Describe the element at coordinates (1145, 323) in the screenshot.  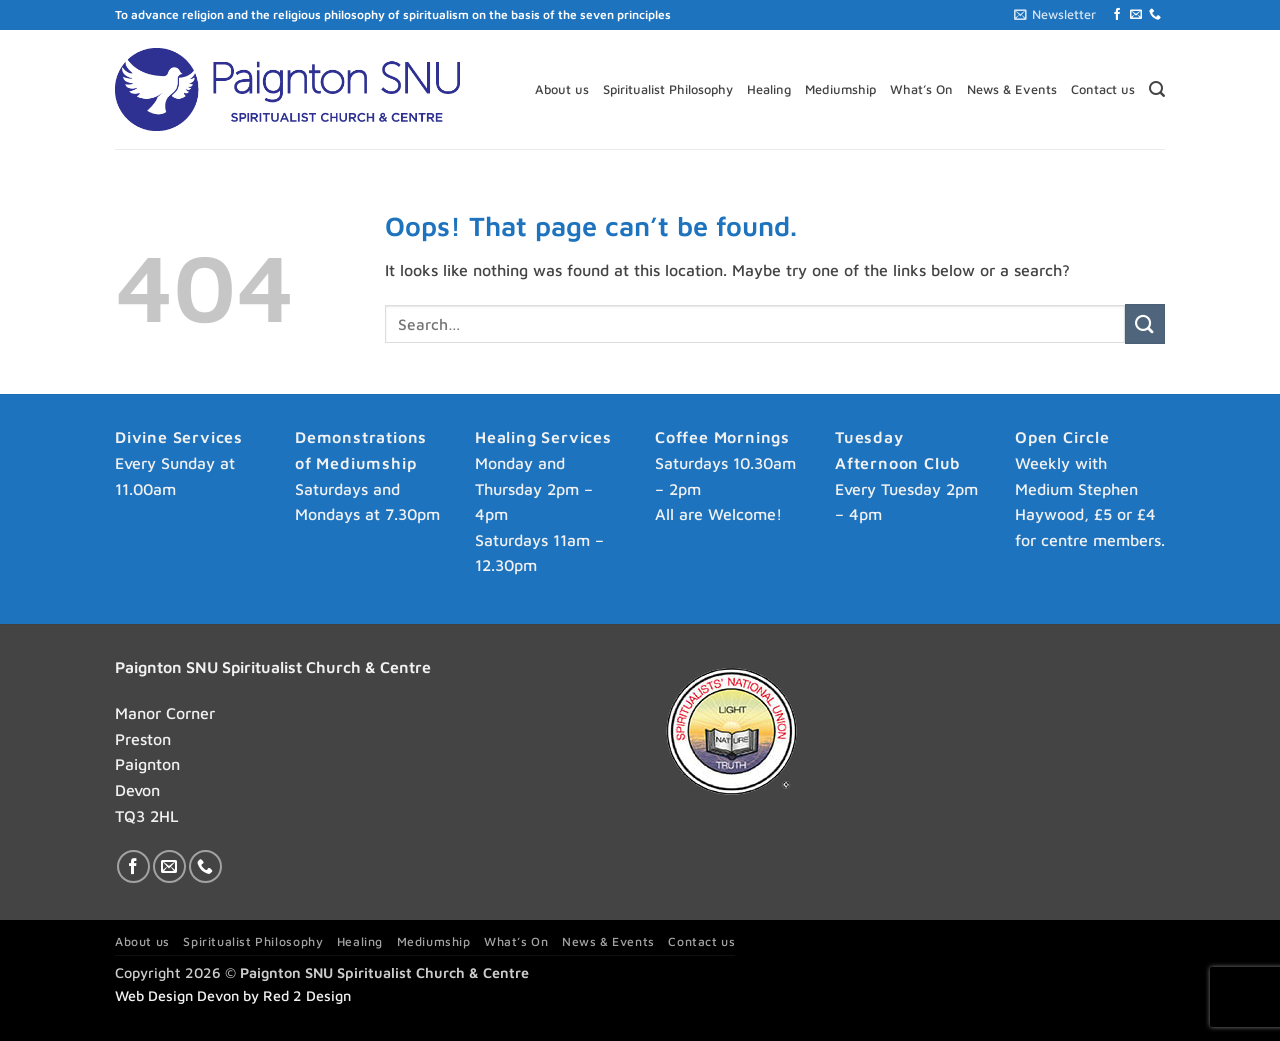
I see `[Submit]` at that location.